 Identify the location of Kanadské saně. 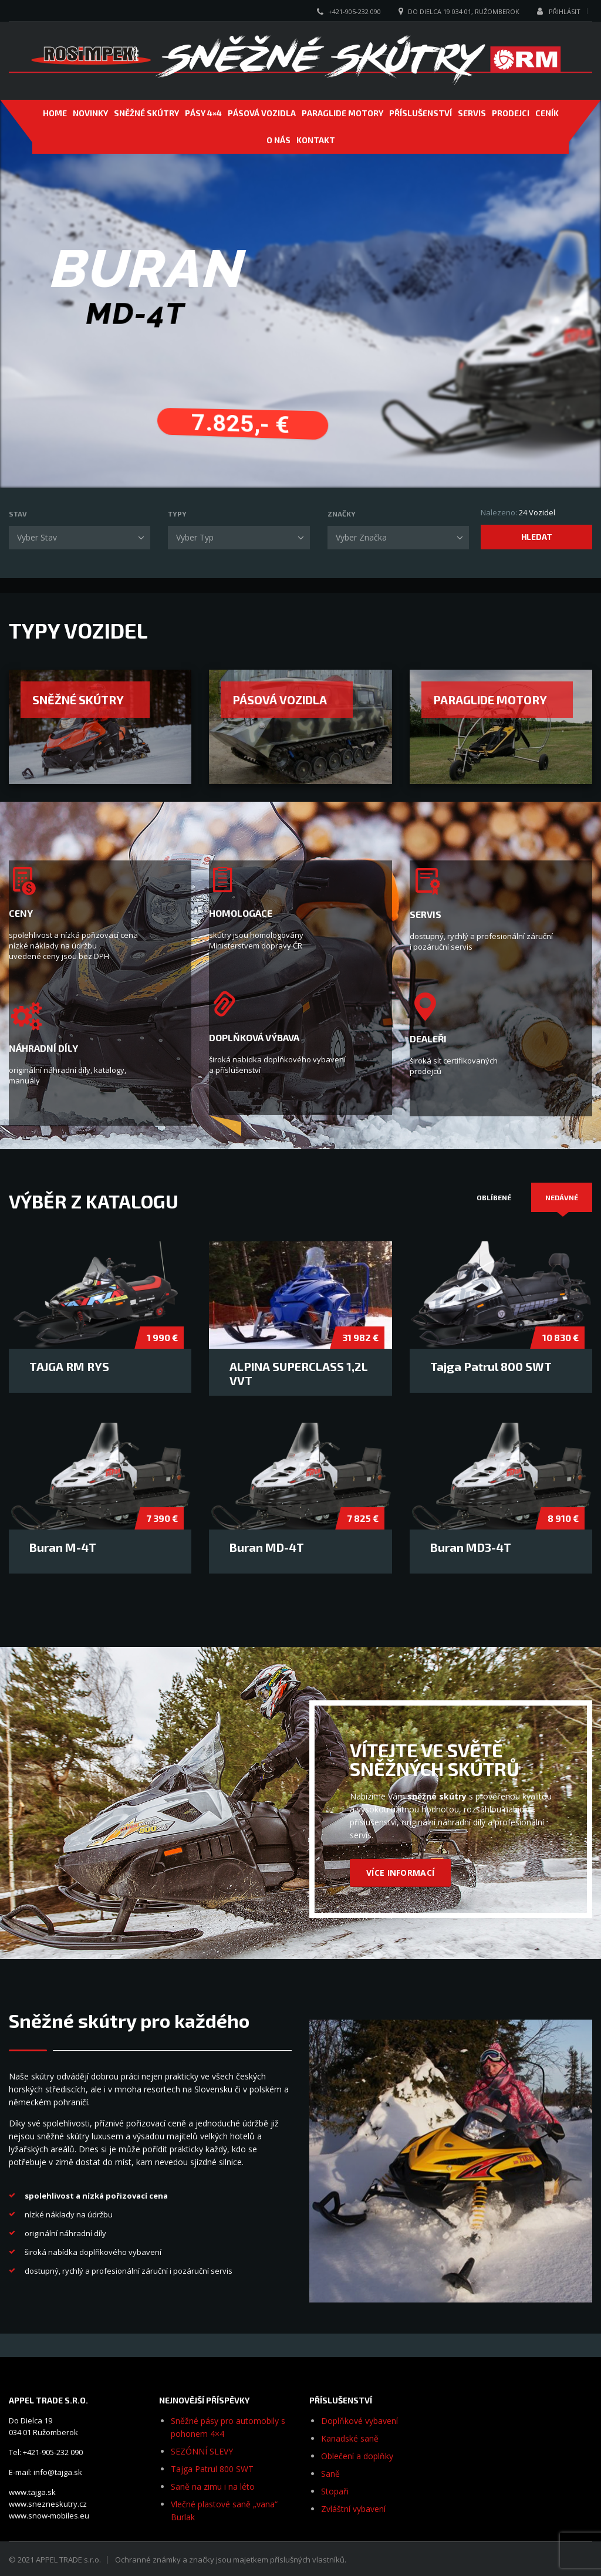
(350, 2438).